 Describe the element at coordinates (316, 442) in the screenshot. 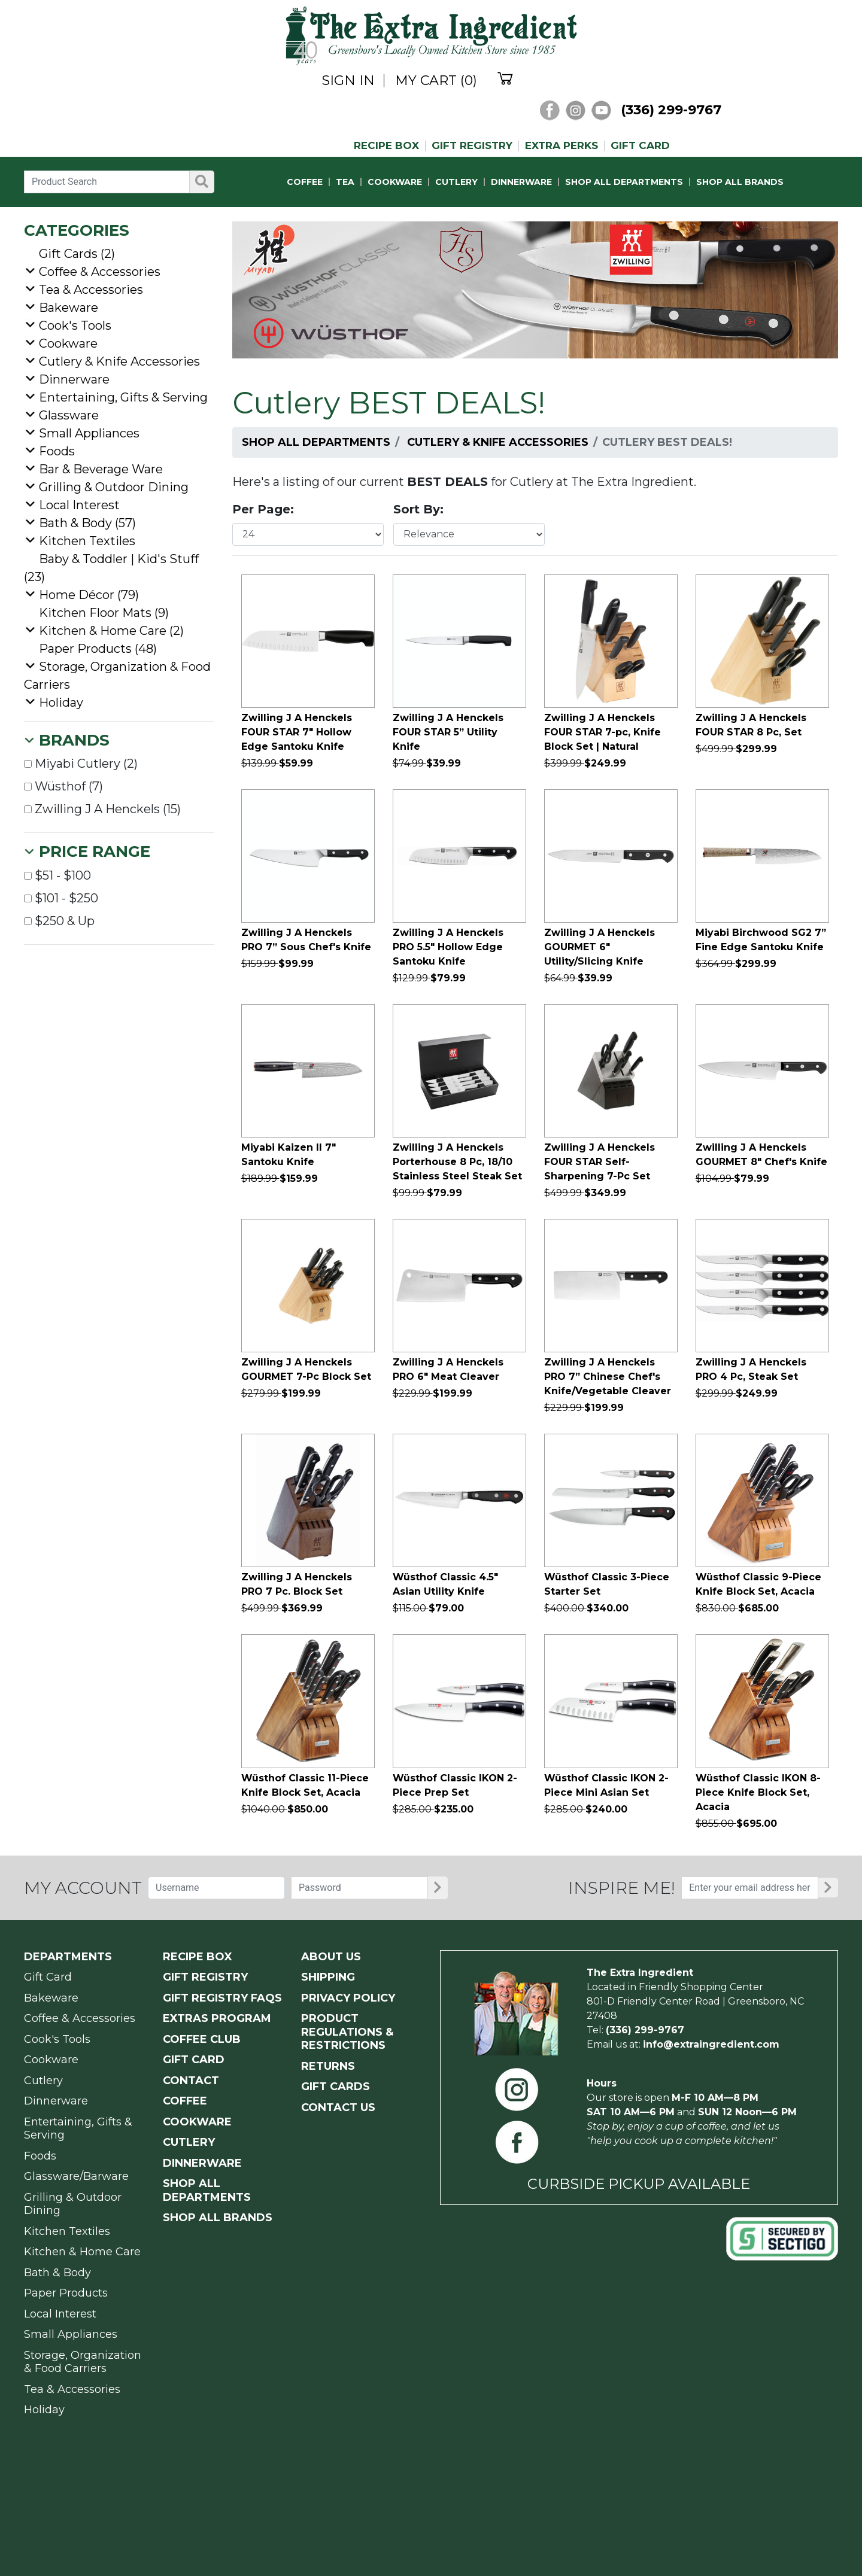

I see `Shop All Departments` at that location.